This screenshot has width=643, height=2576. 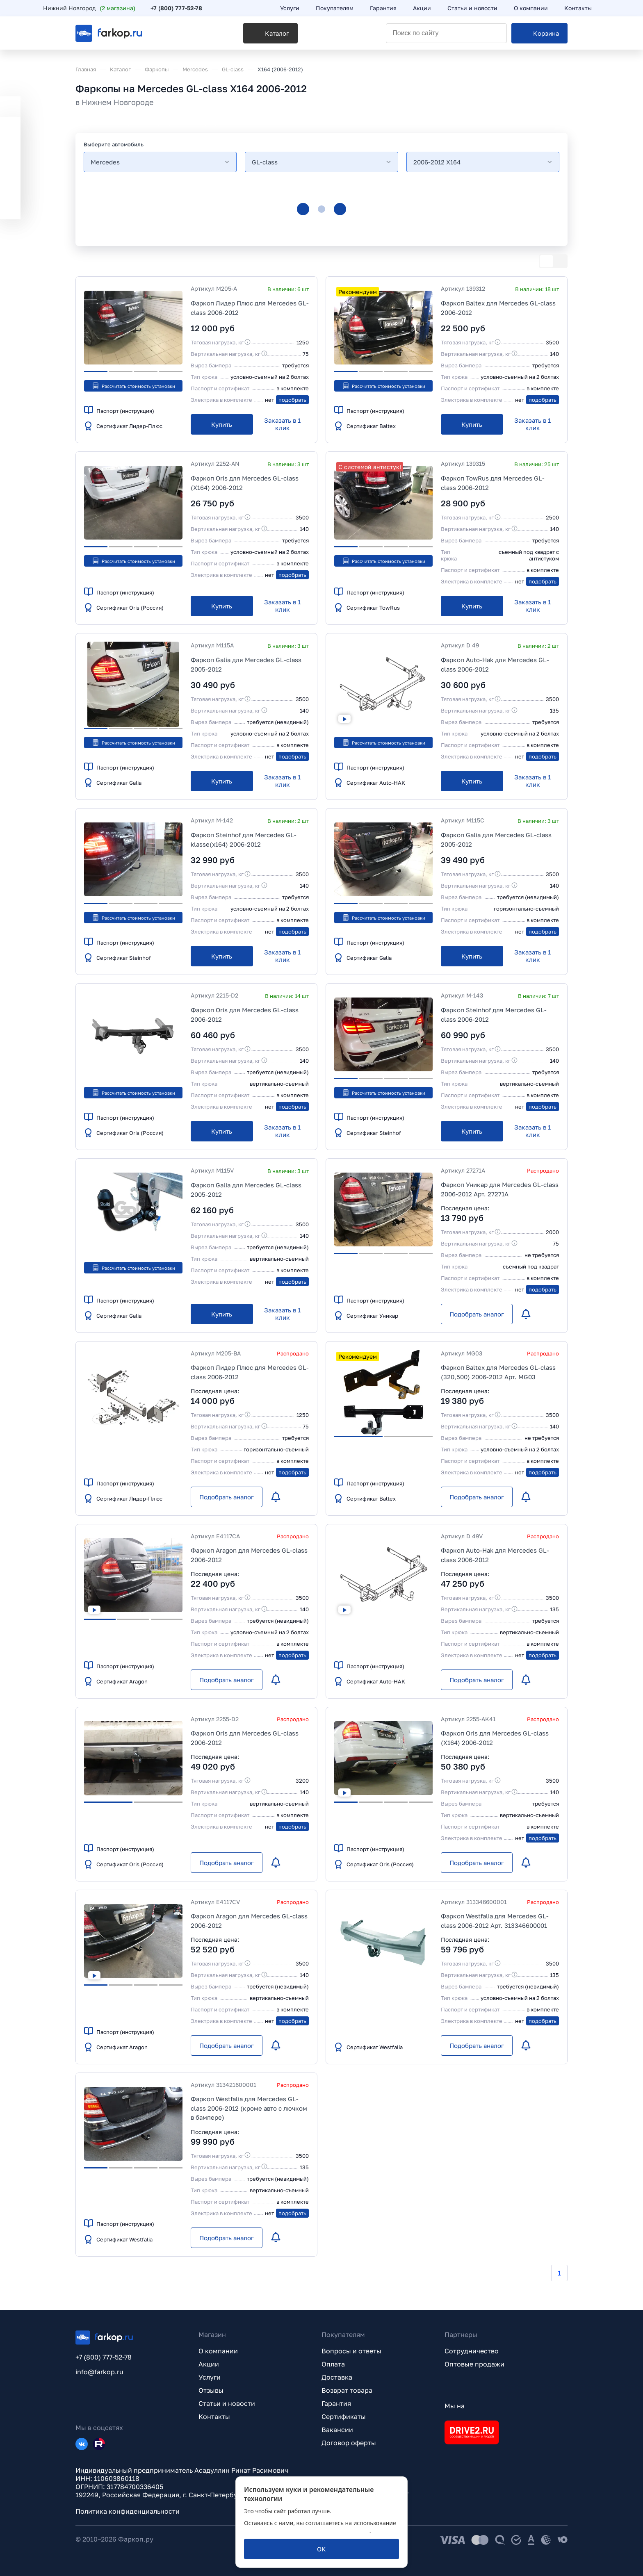 I want to click on Гарантия, so click(x=336, y=2403).